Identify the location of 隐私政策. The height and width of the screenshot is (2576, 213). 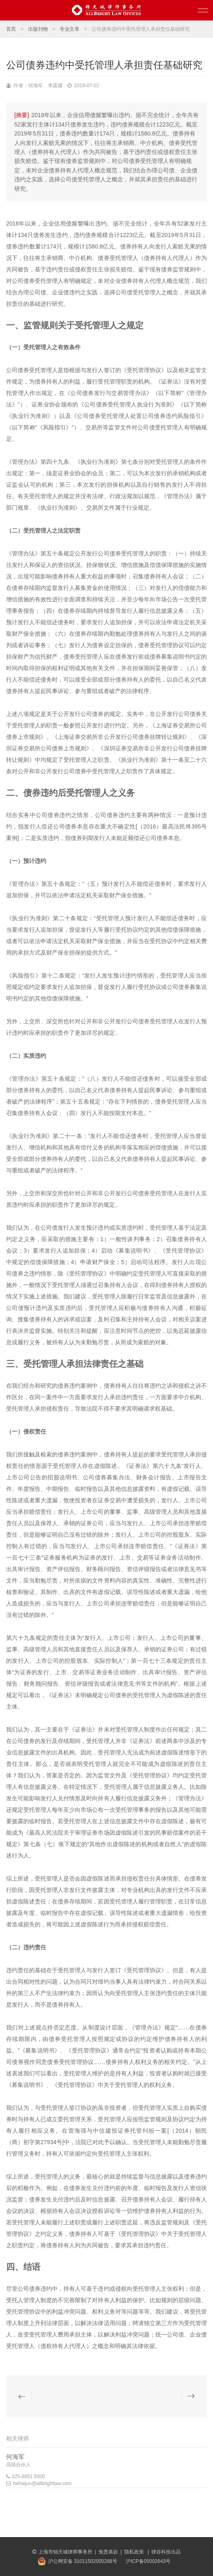
(134, 2552).